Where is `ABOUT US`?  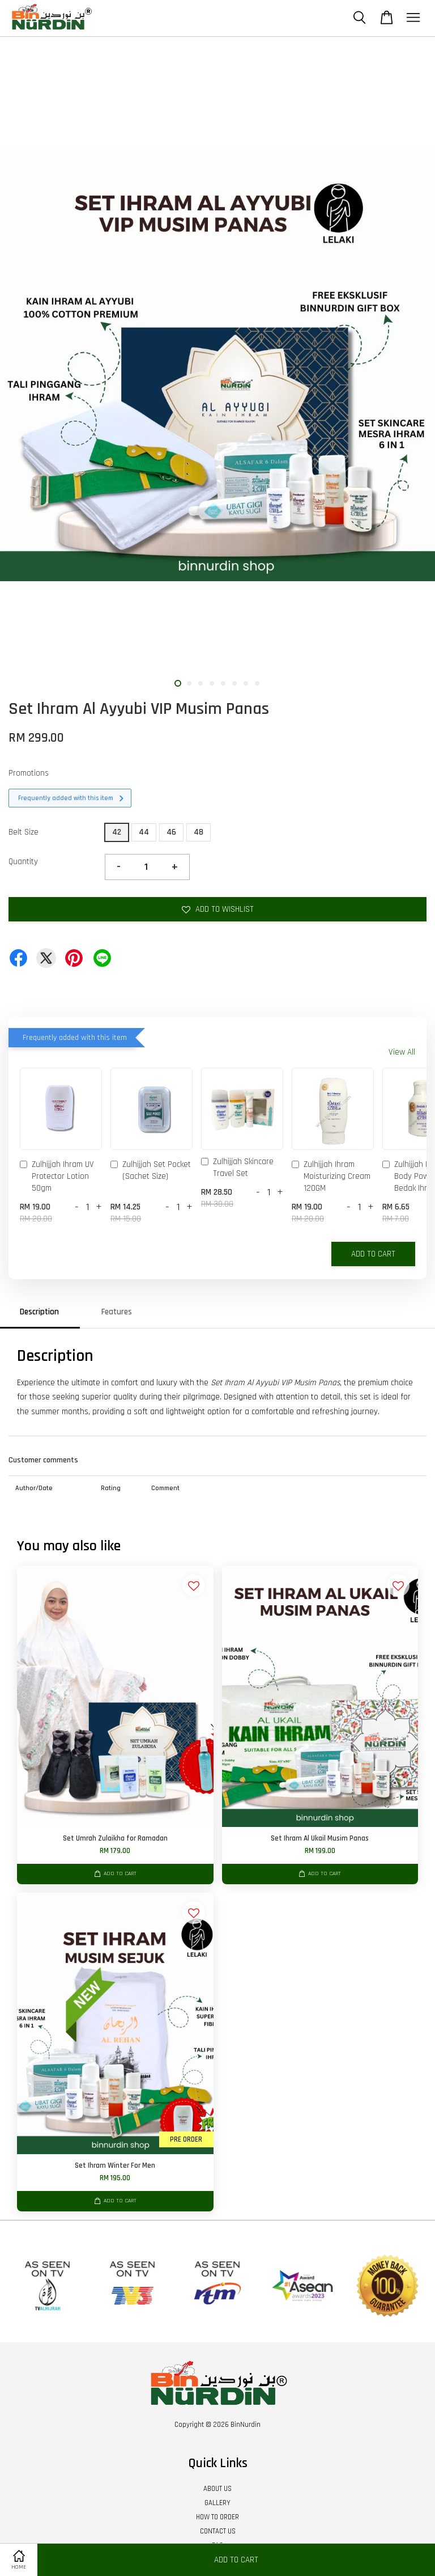 ABOUT US is located at coordinates (217, 2488).